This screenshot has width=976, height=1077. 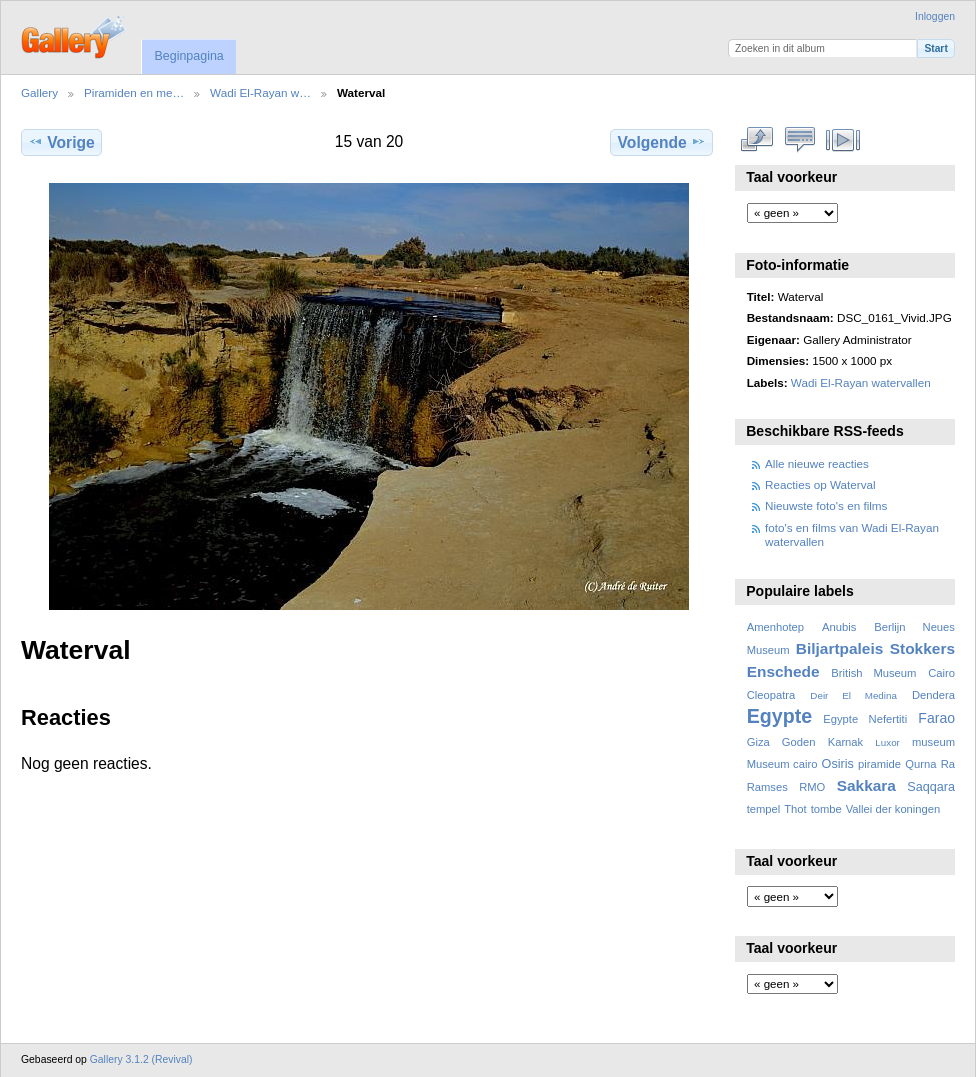 I want to click on Cairo, so click(x=941, y=673).